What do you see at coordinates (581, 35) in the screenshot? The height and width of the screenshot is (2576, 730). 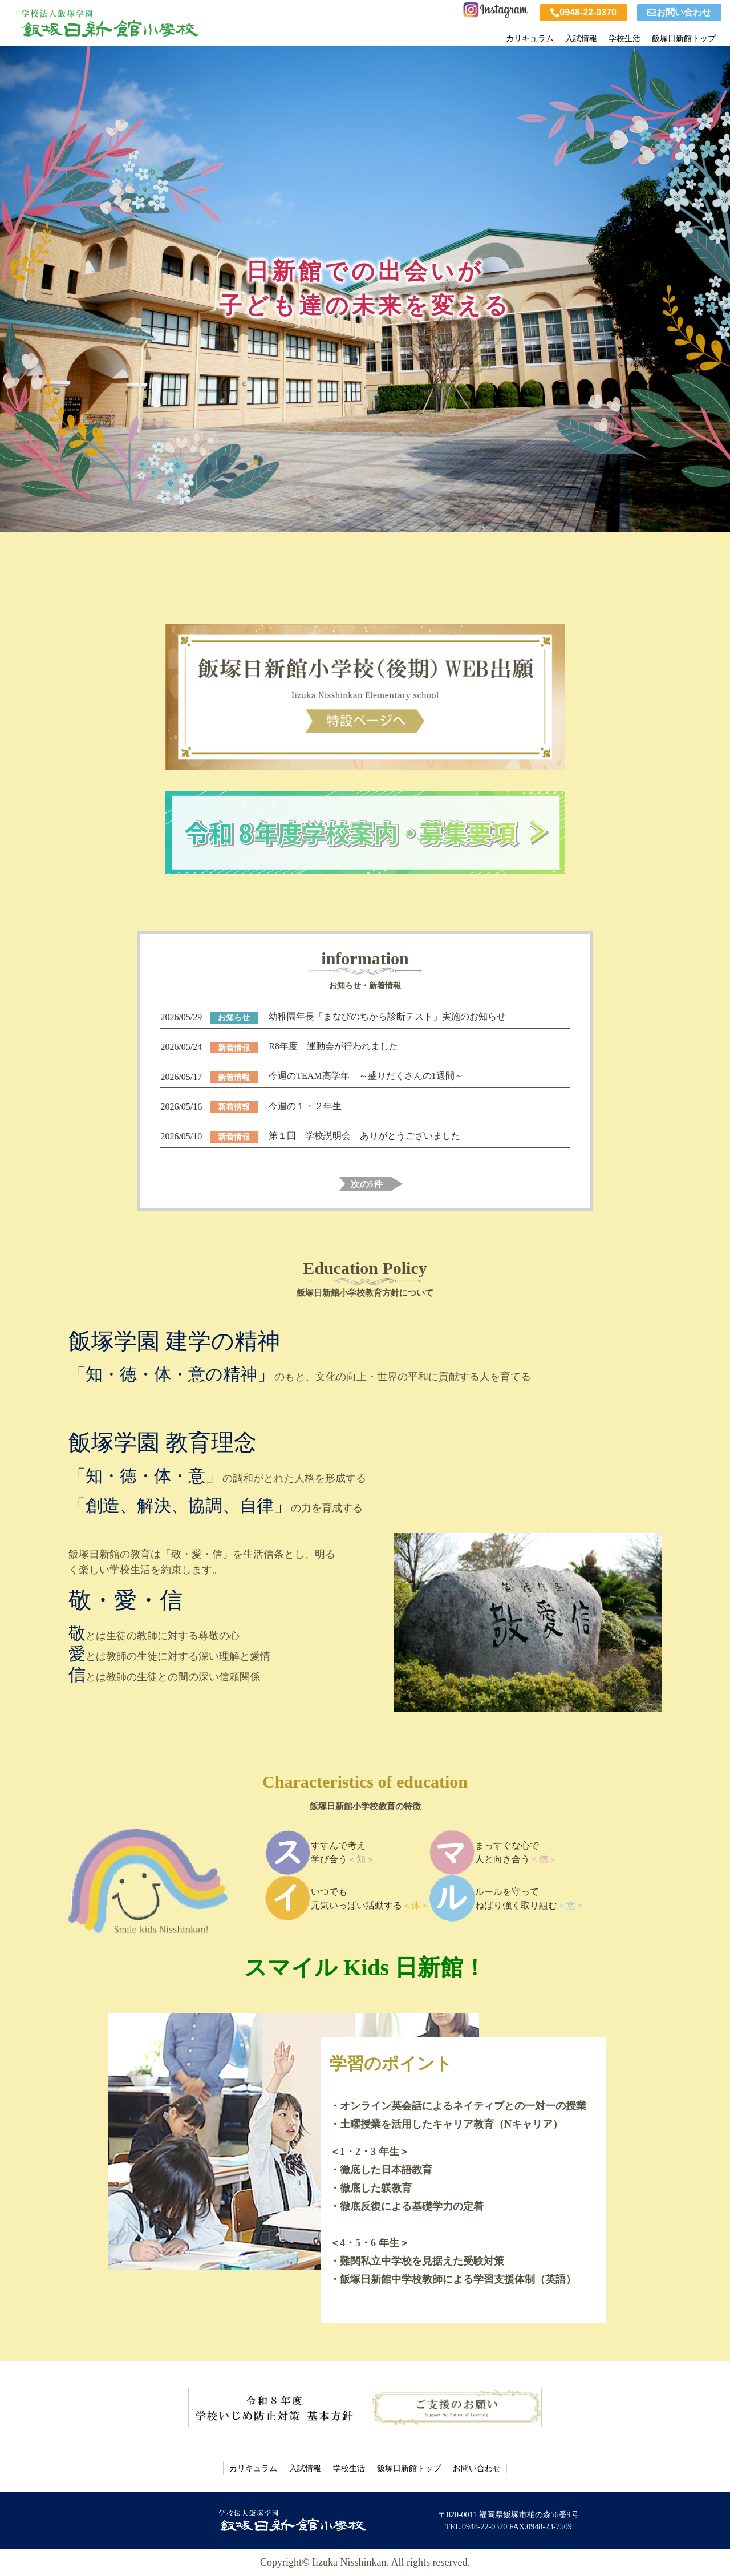 I see `入試情報` at bounding box center [581, 35].